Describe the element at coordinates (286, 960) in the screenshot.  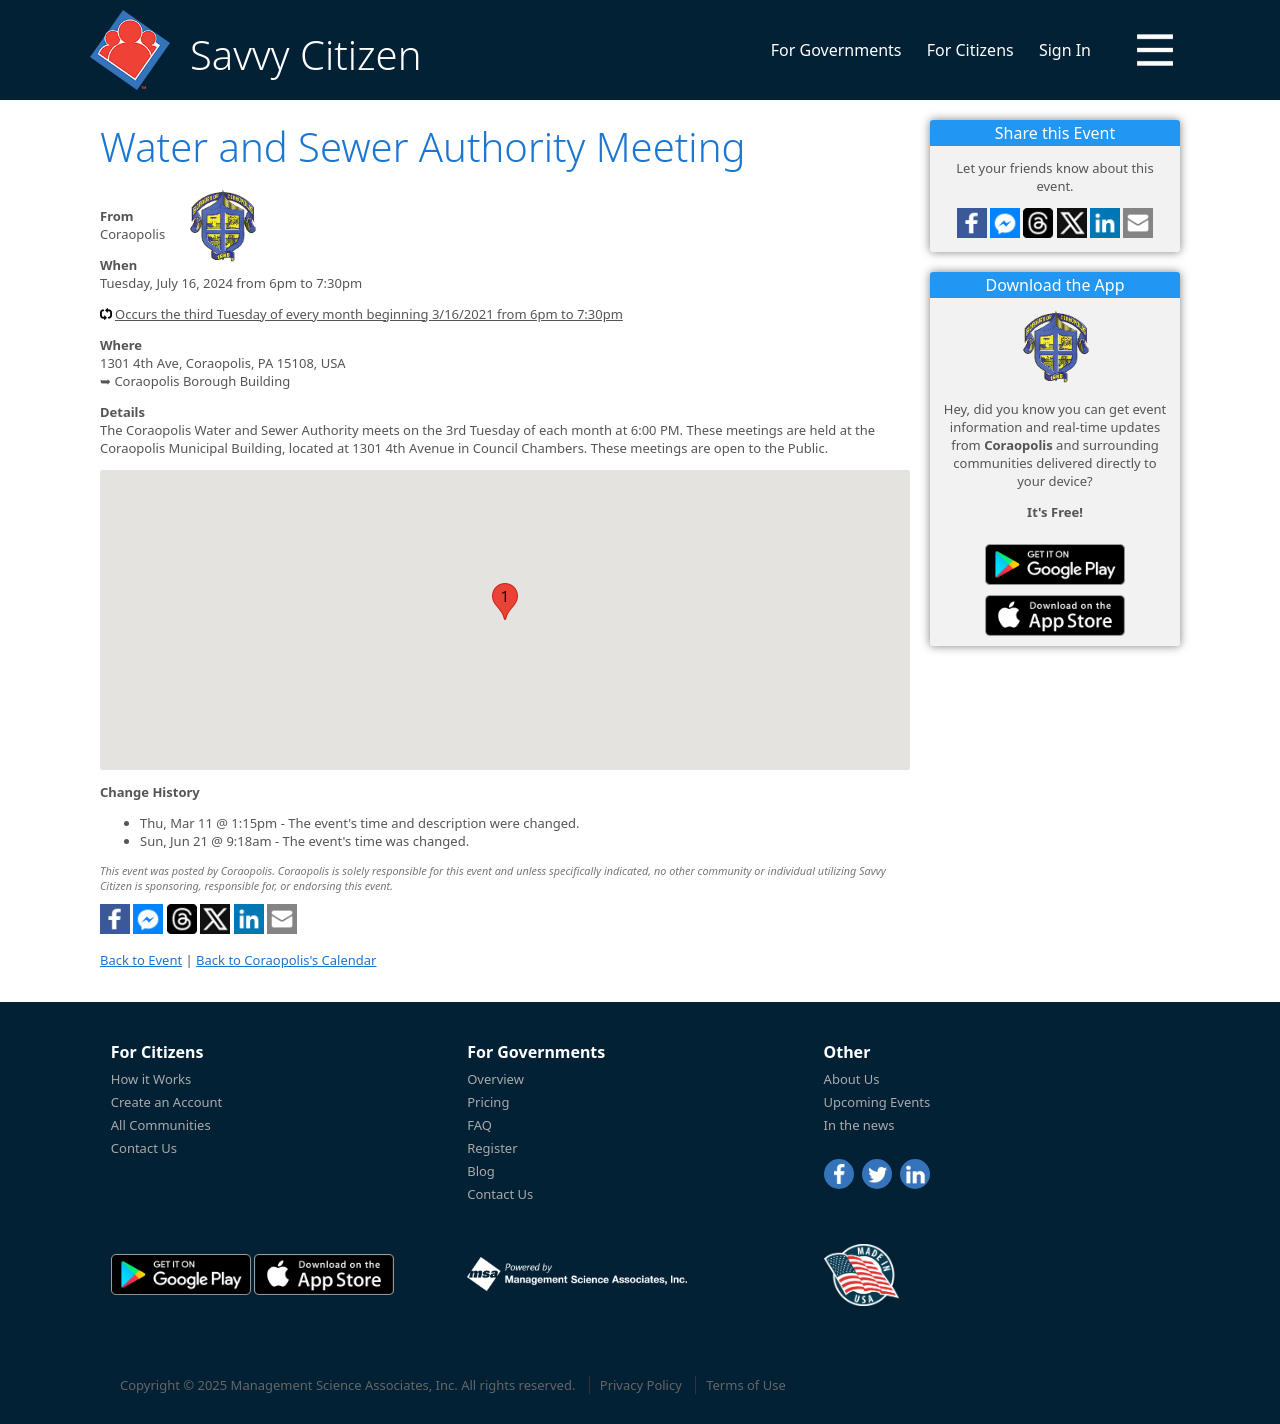
I see `Back to Coraopolis's Calendar` at that location.